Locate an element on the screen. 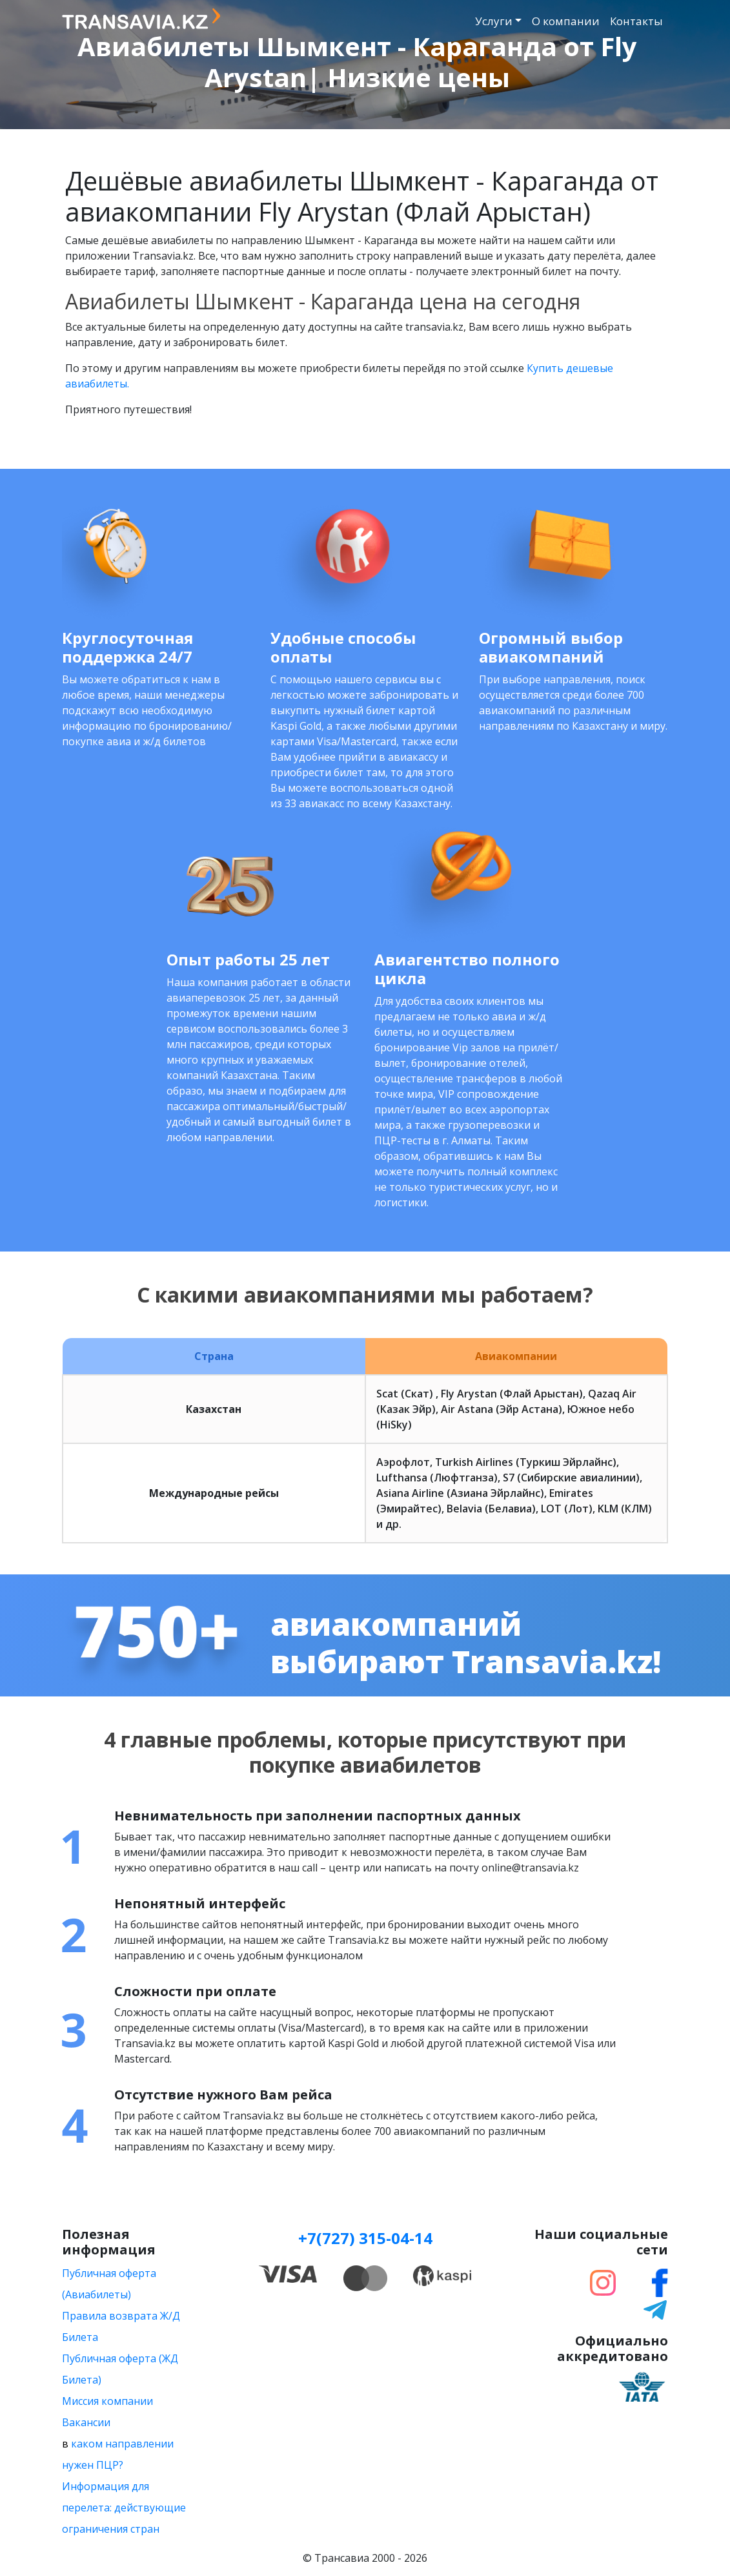  О компании is located at coordinates (566, 21).